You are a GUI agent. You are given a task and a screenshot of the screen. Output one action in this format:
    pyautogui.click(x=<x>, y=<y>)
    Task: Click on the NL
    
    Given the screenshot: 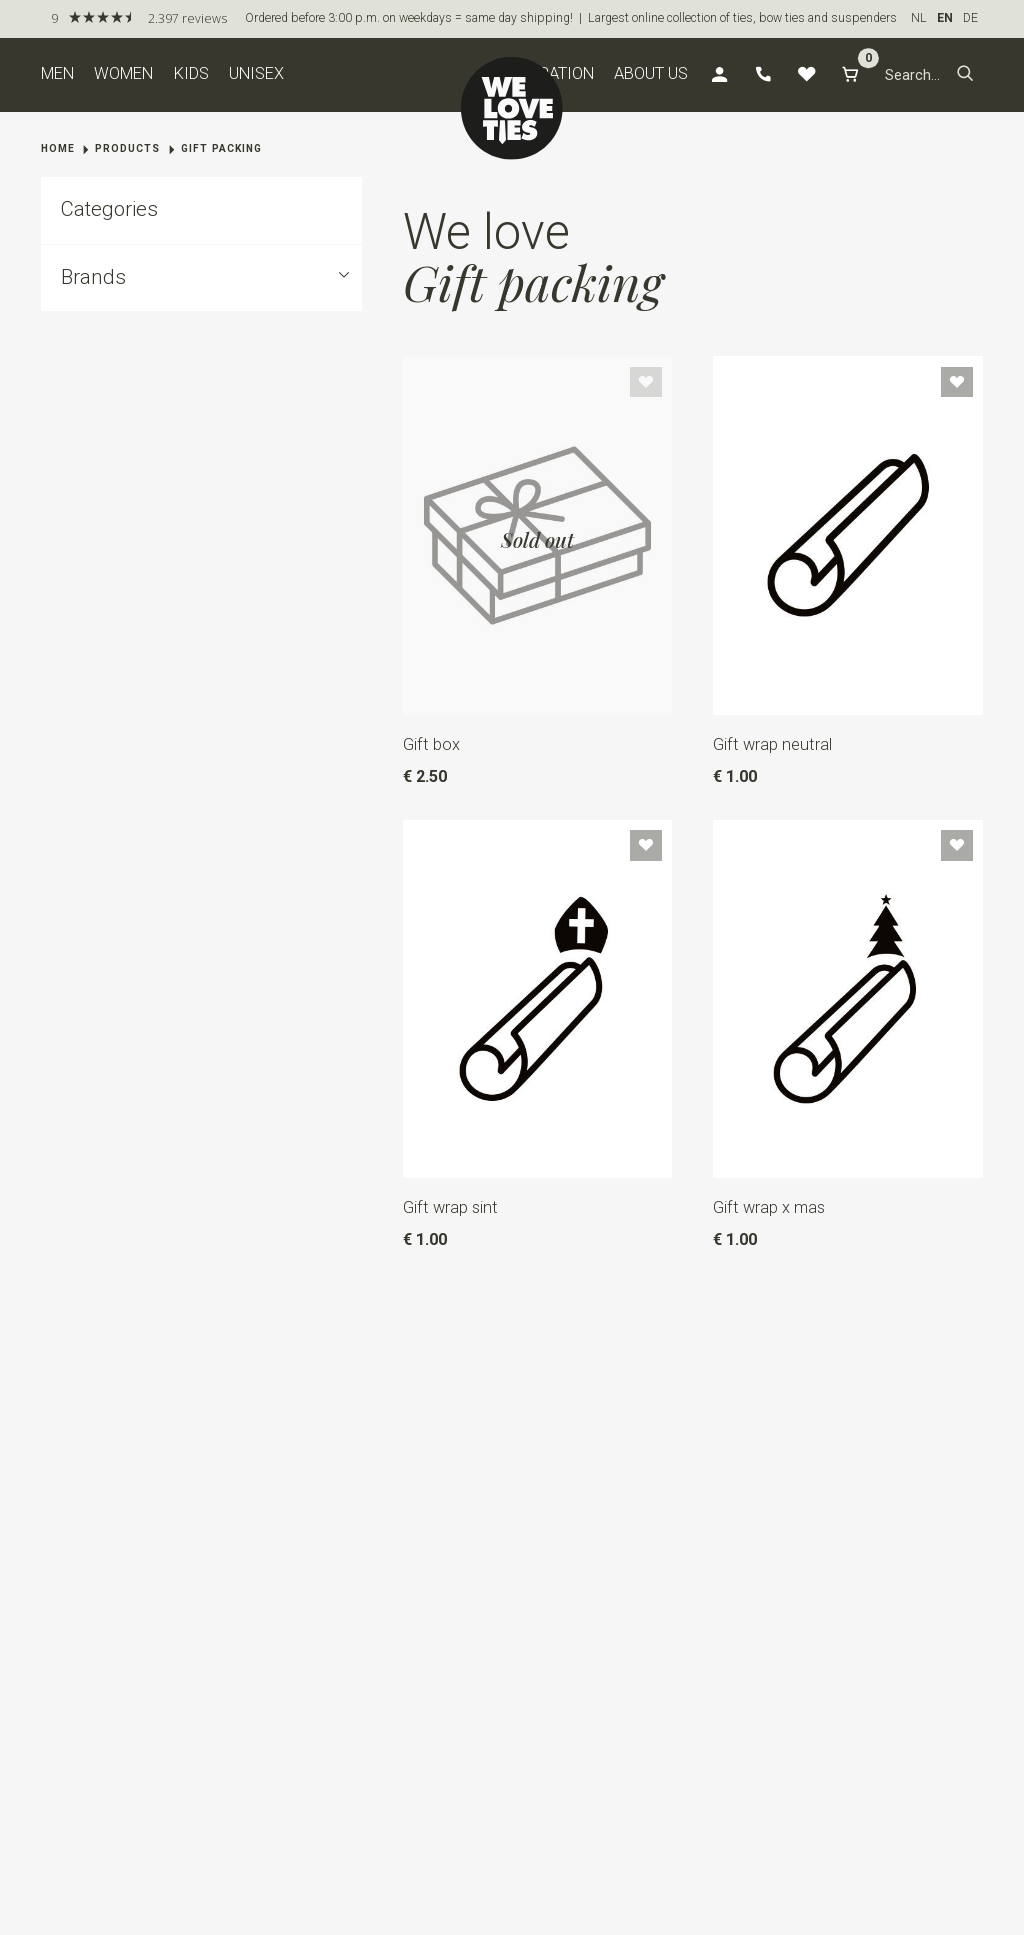 What is the action you would take?
    pyautogui.click(x=919, y=18)
    